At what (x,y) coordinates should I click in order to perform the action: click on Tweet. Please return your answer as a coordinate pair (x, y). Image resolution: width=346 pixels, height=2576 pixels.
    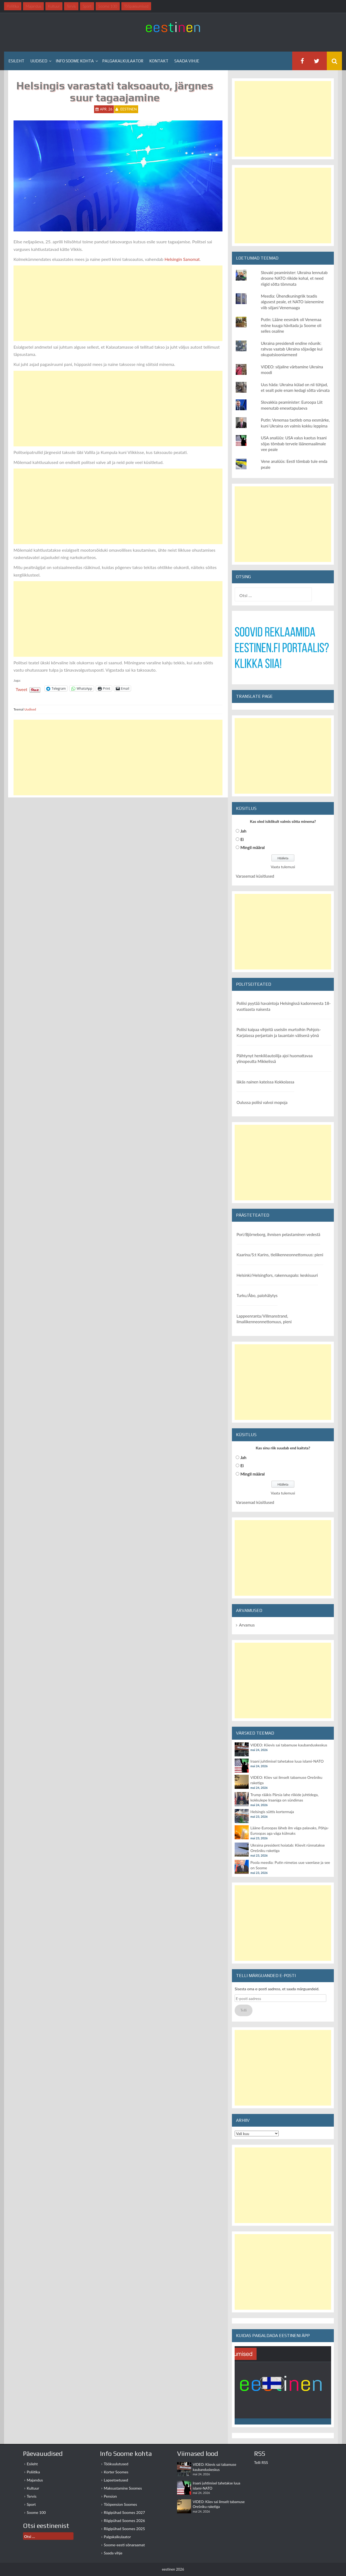
    Looking at the image, I should click on (21, 689).